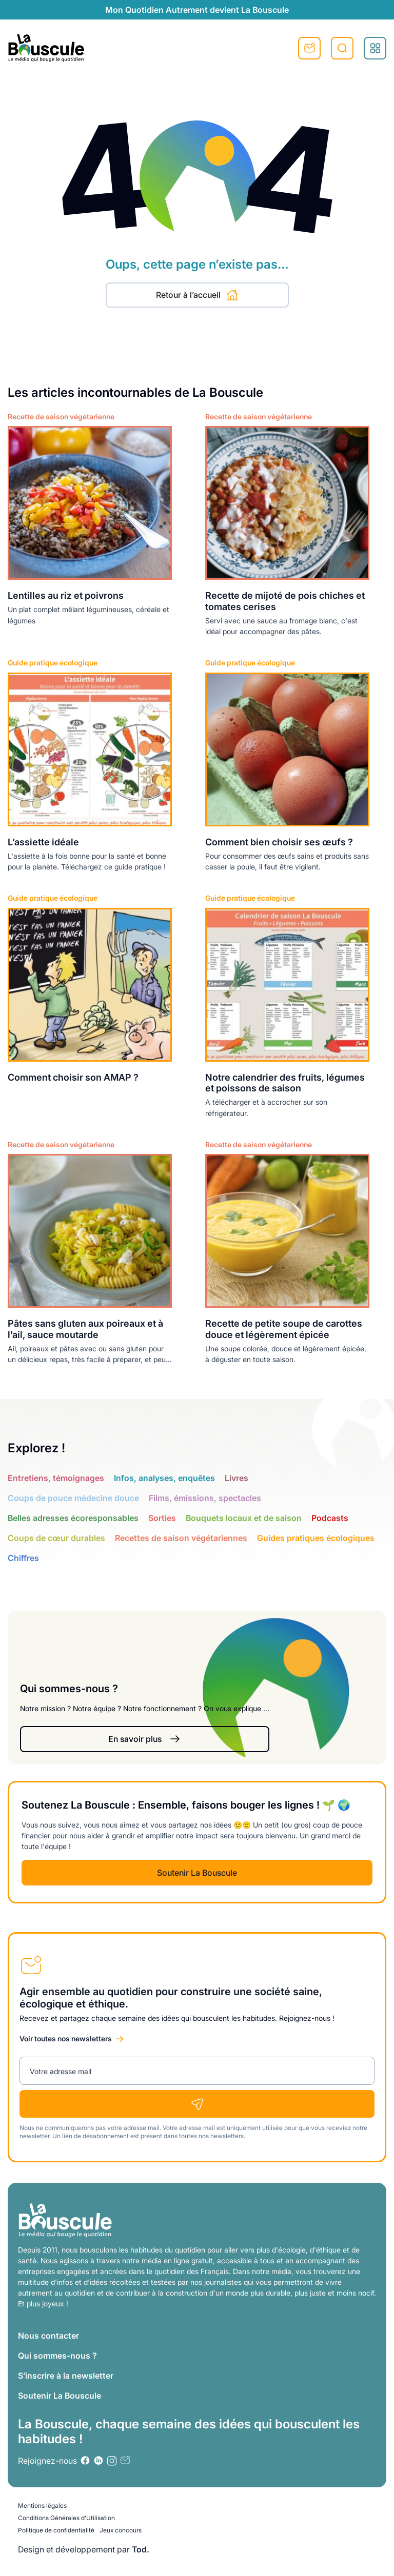  Describe the element at coordinates (197, 295) in the screenshot. I see `Retour à l’accueil` at that location.